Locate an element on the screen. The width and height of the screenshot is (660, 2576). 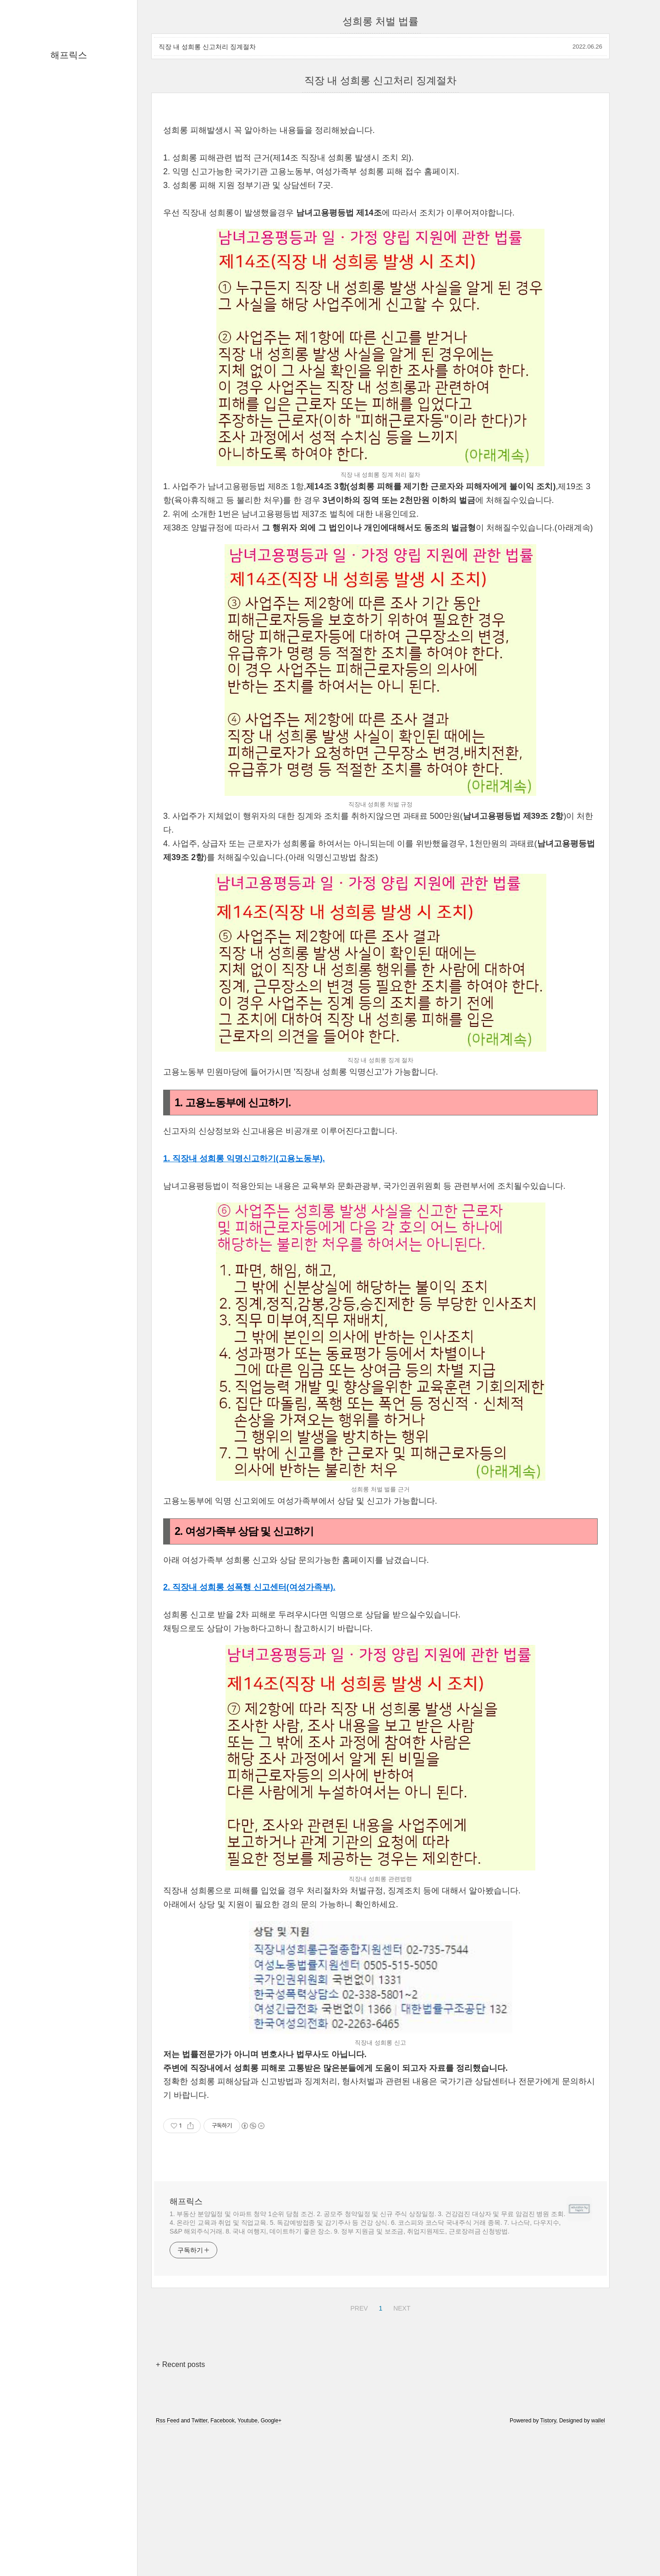
Google+ is located at coordinates (271, 2420).